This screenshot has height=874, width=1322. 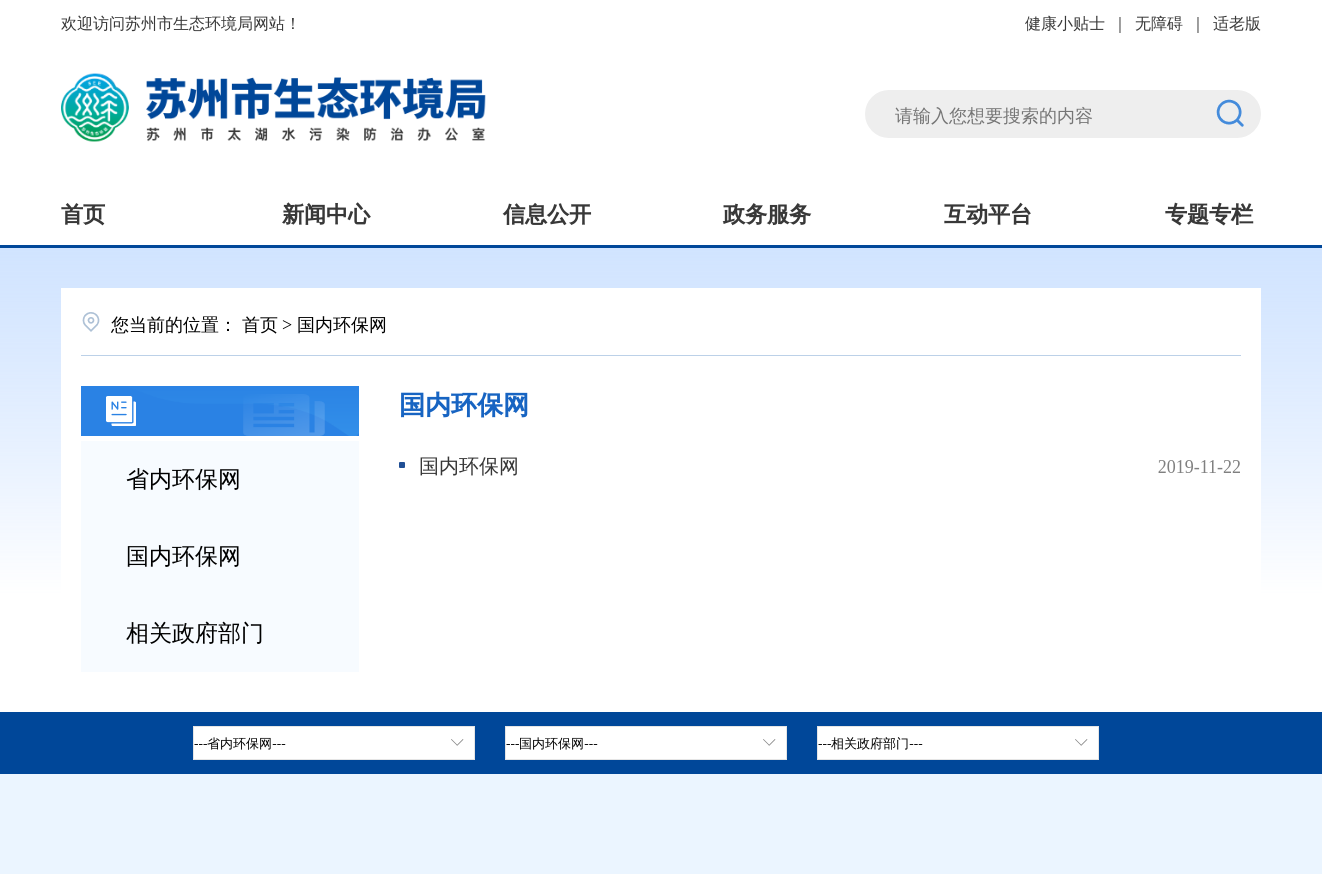 I want to click on 政务服务, so click(x=767, y=212).